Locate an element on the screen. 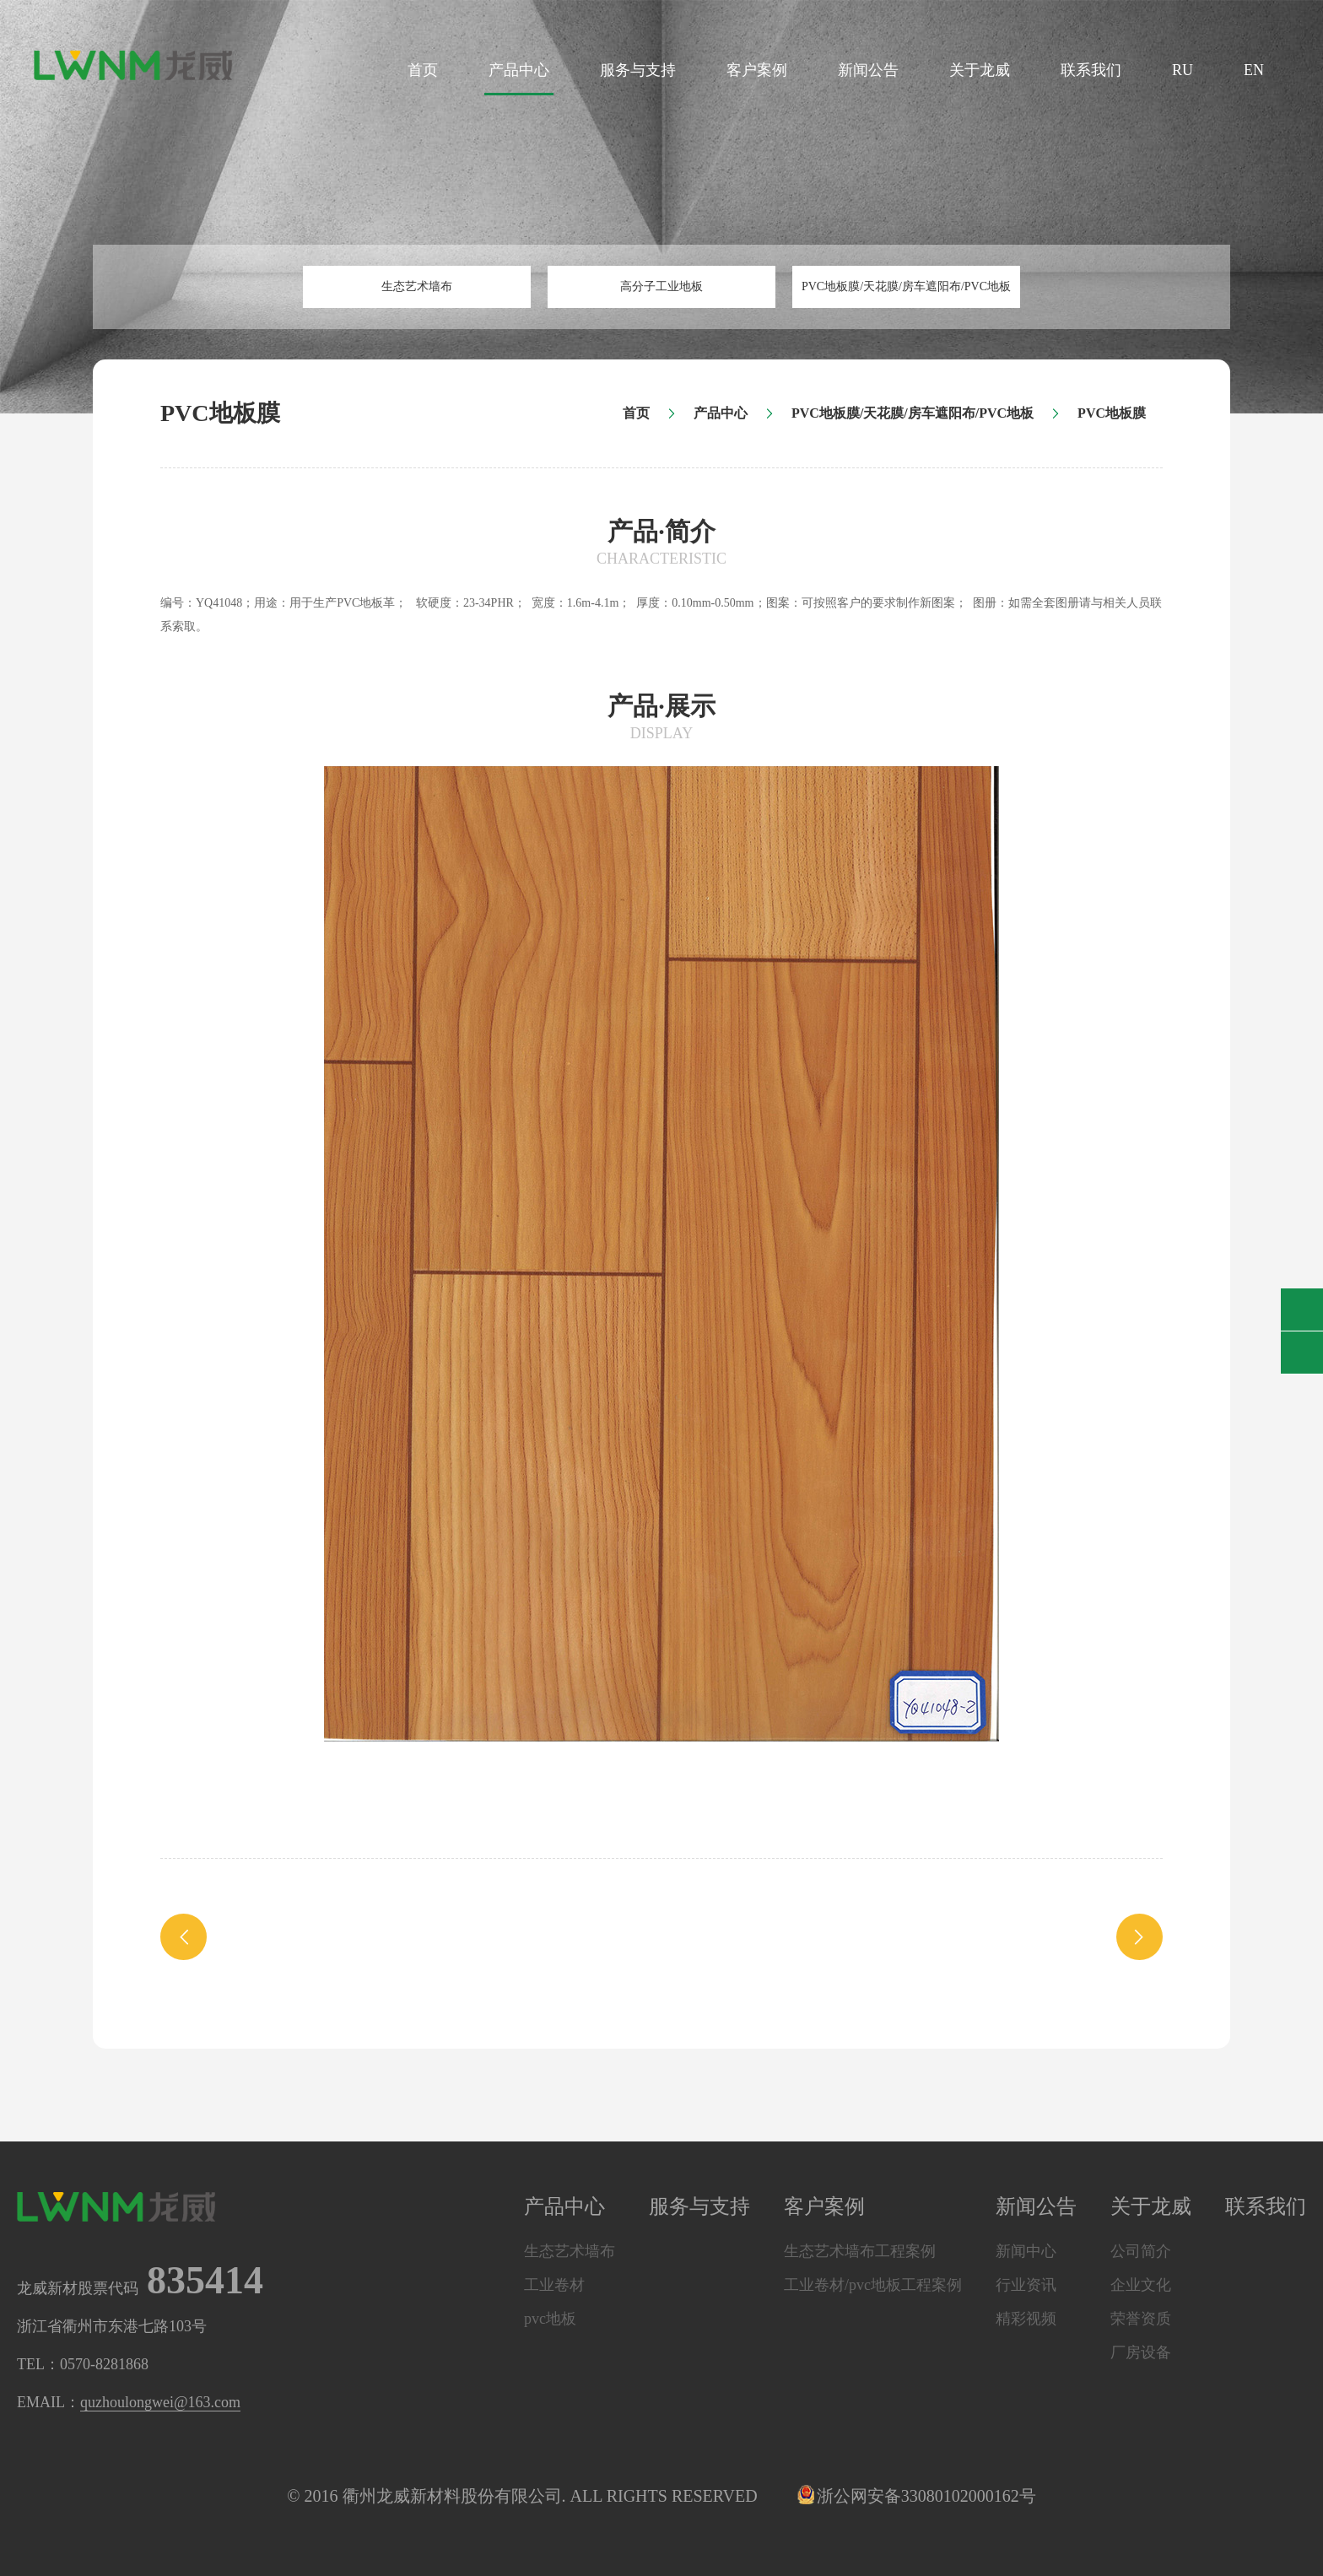  PVC地板膜 is located at coordinates (1111, 413).